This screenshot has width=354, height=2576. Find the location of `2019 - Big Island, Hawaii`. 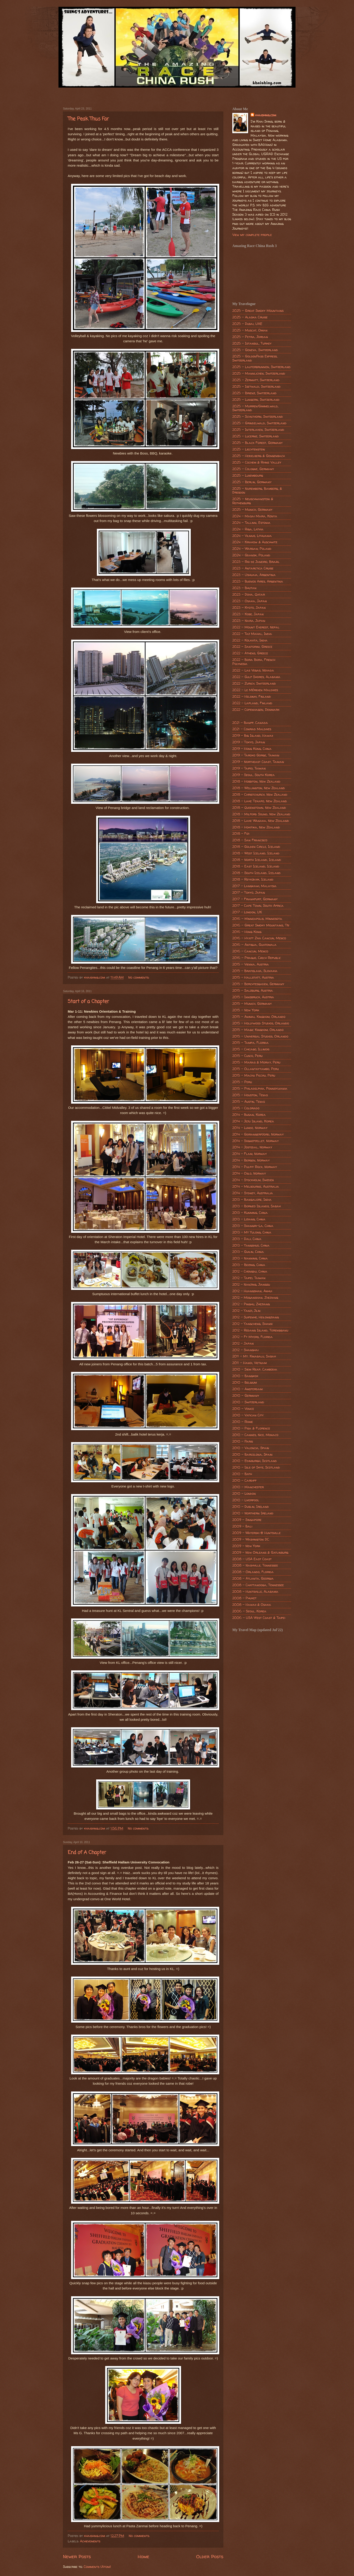

2019 - Big Island, Hawaii is located at coordinates (252, 735).